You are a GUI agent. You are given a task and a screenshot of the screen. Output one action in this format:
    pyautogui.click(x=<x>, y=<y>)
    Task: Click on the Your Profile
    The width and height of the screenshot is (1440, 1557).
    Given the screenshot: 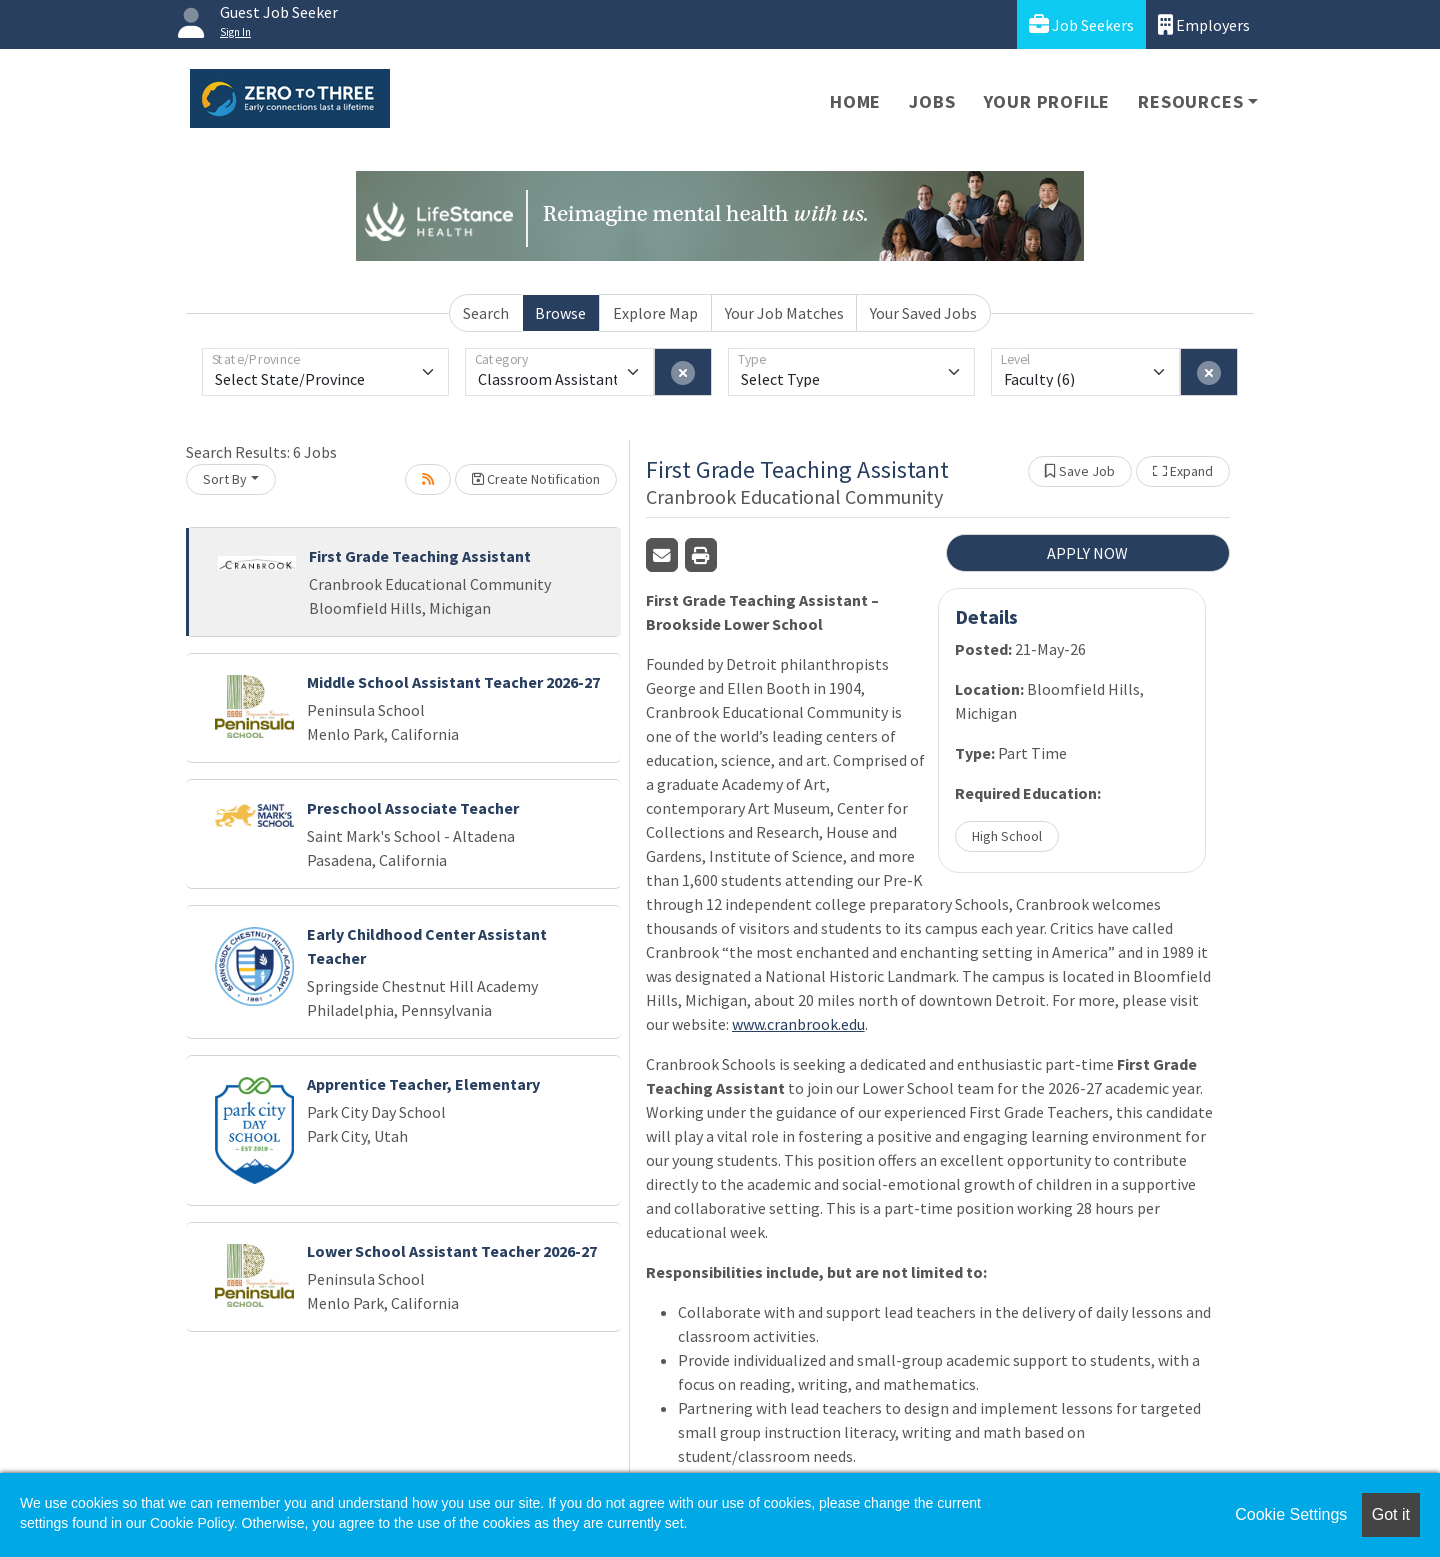 What is the action you would take?
    pyautogui.click(x=1047, y=101)
    